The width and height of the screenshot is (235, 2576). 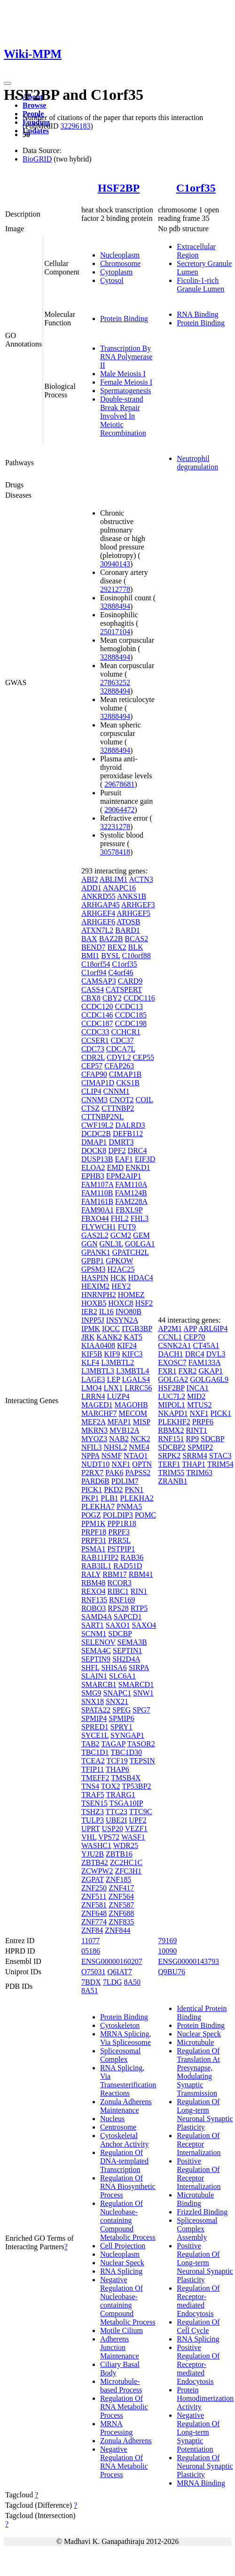 What do you see at coordinates (188, 1961) in the screenshot?
I see `ENSG00000143793` at bounding box center [188, 1961].